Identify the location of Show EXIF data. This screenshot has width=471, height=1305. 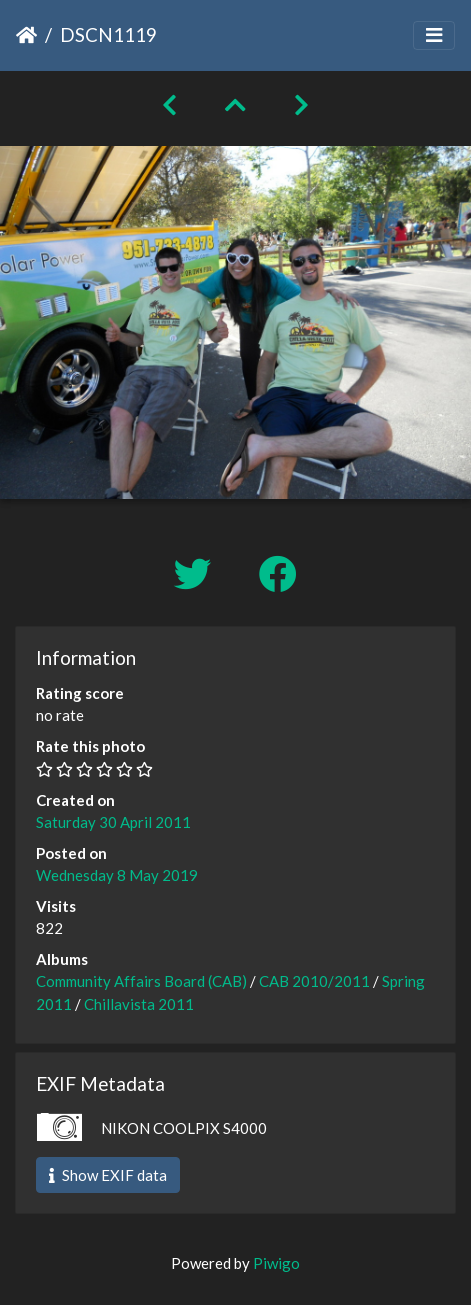
(108, 1175).